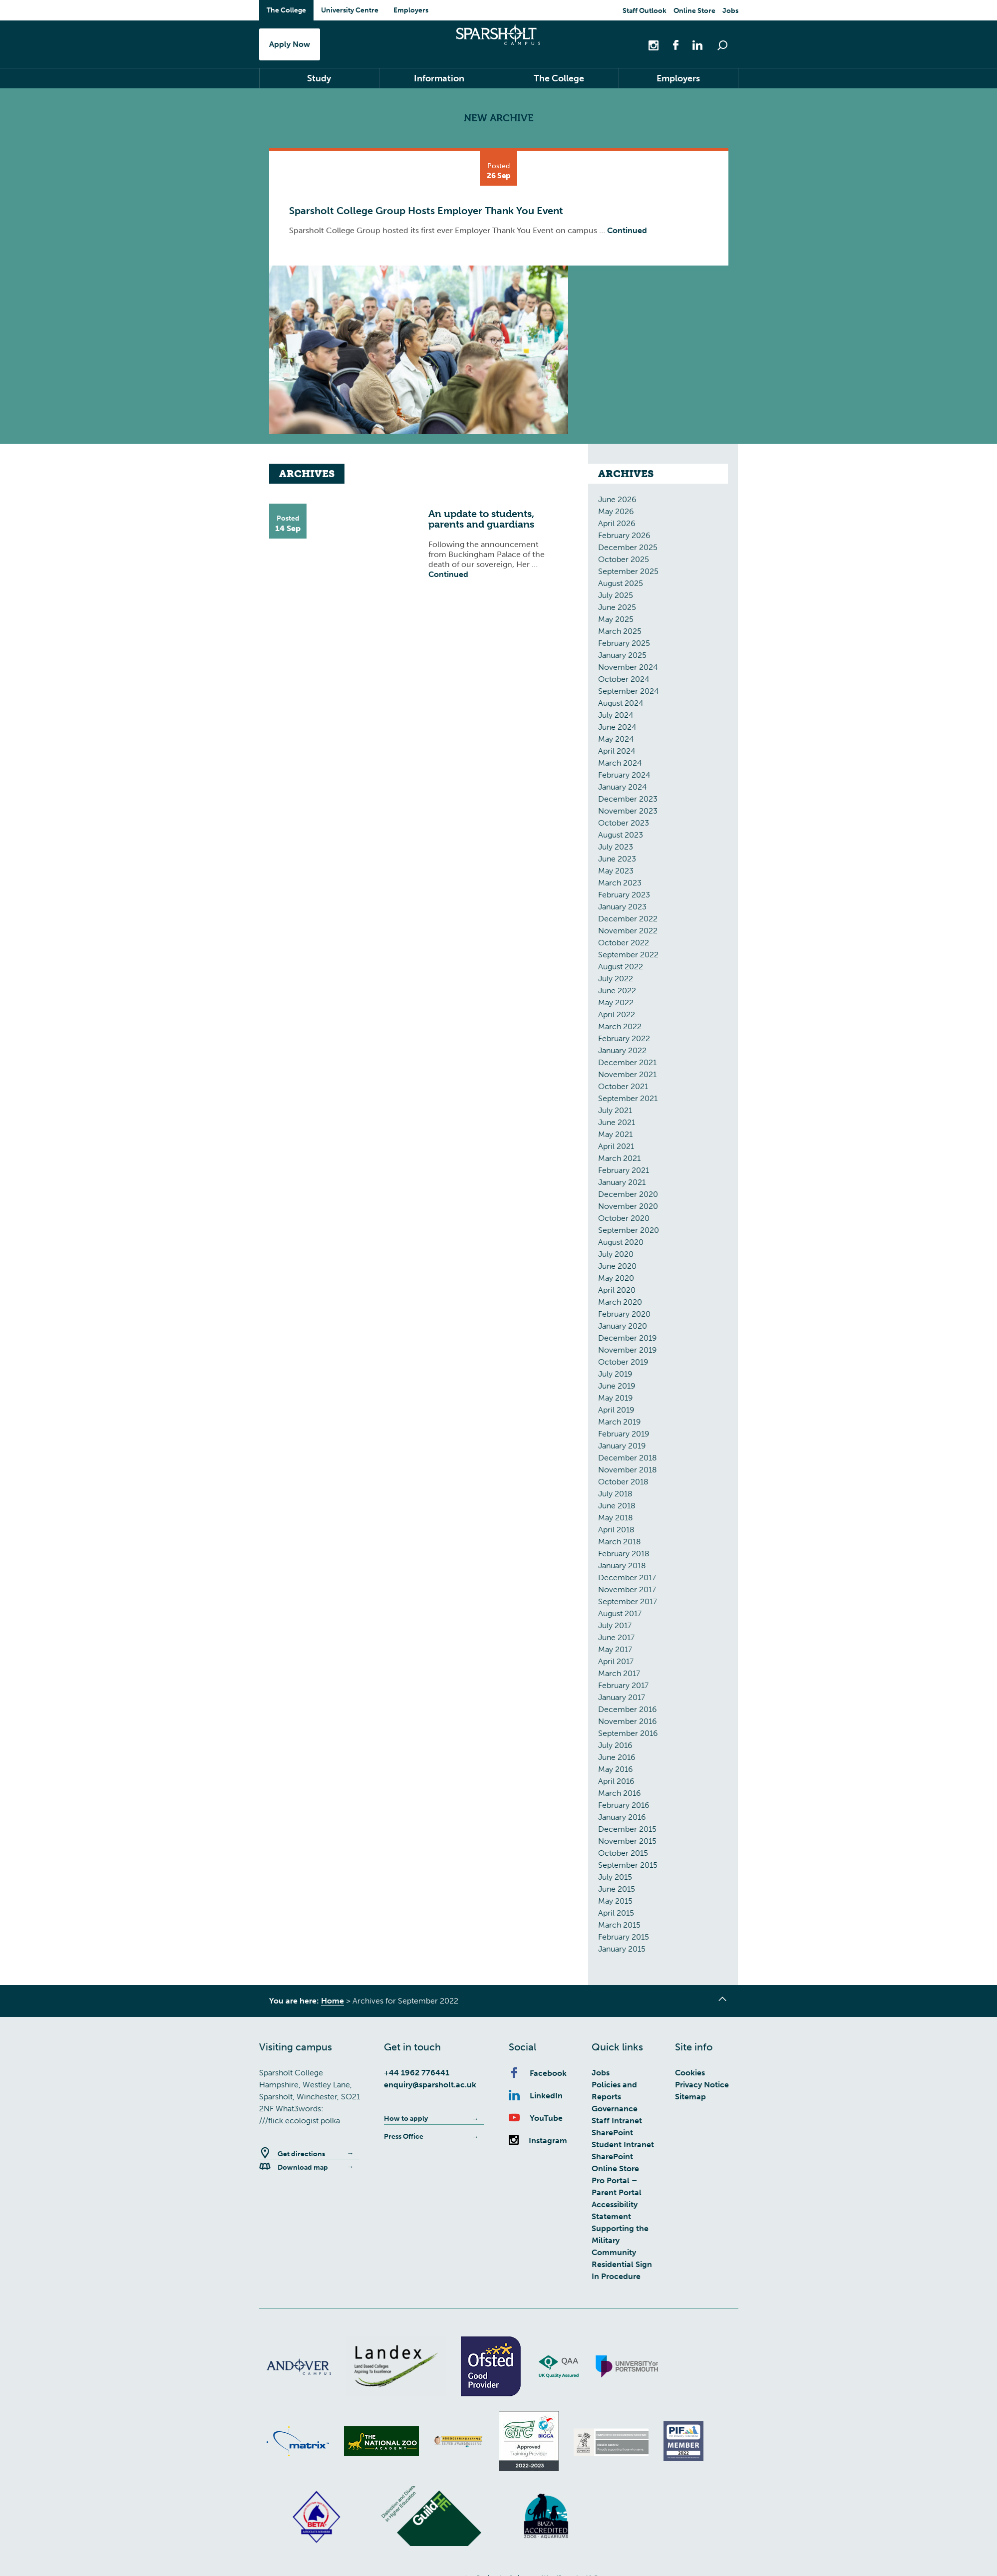  I want to click on June 2021, so click(616, 1125).